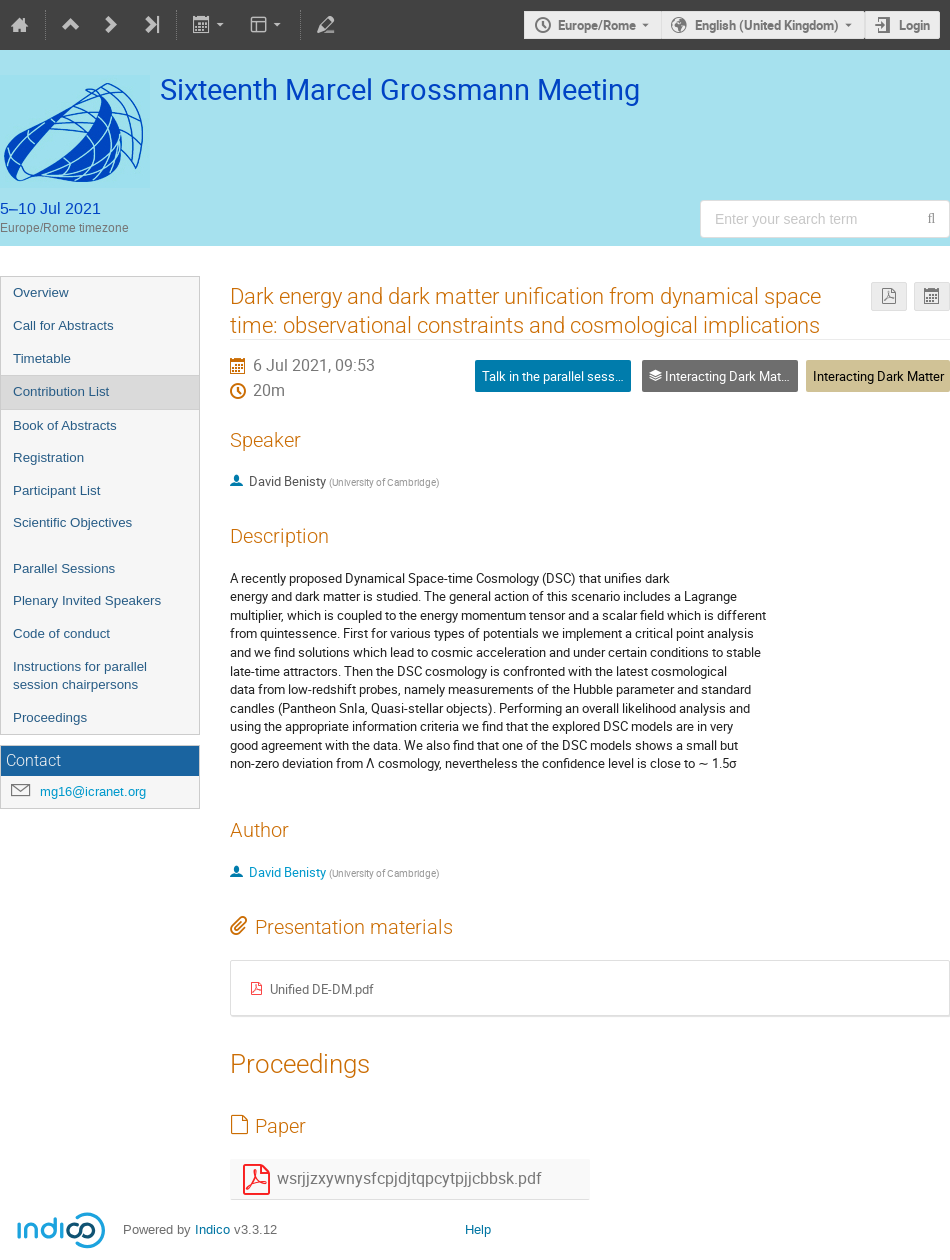  I want to click on Call for Abstracts, so click(63, 325).